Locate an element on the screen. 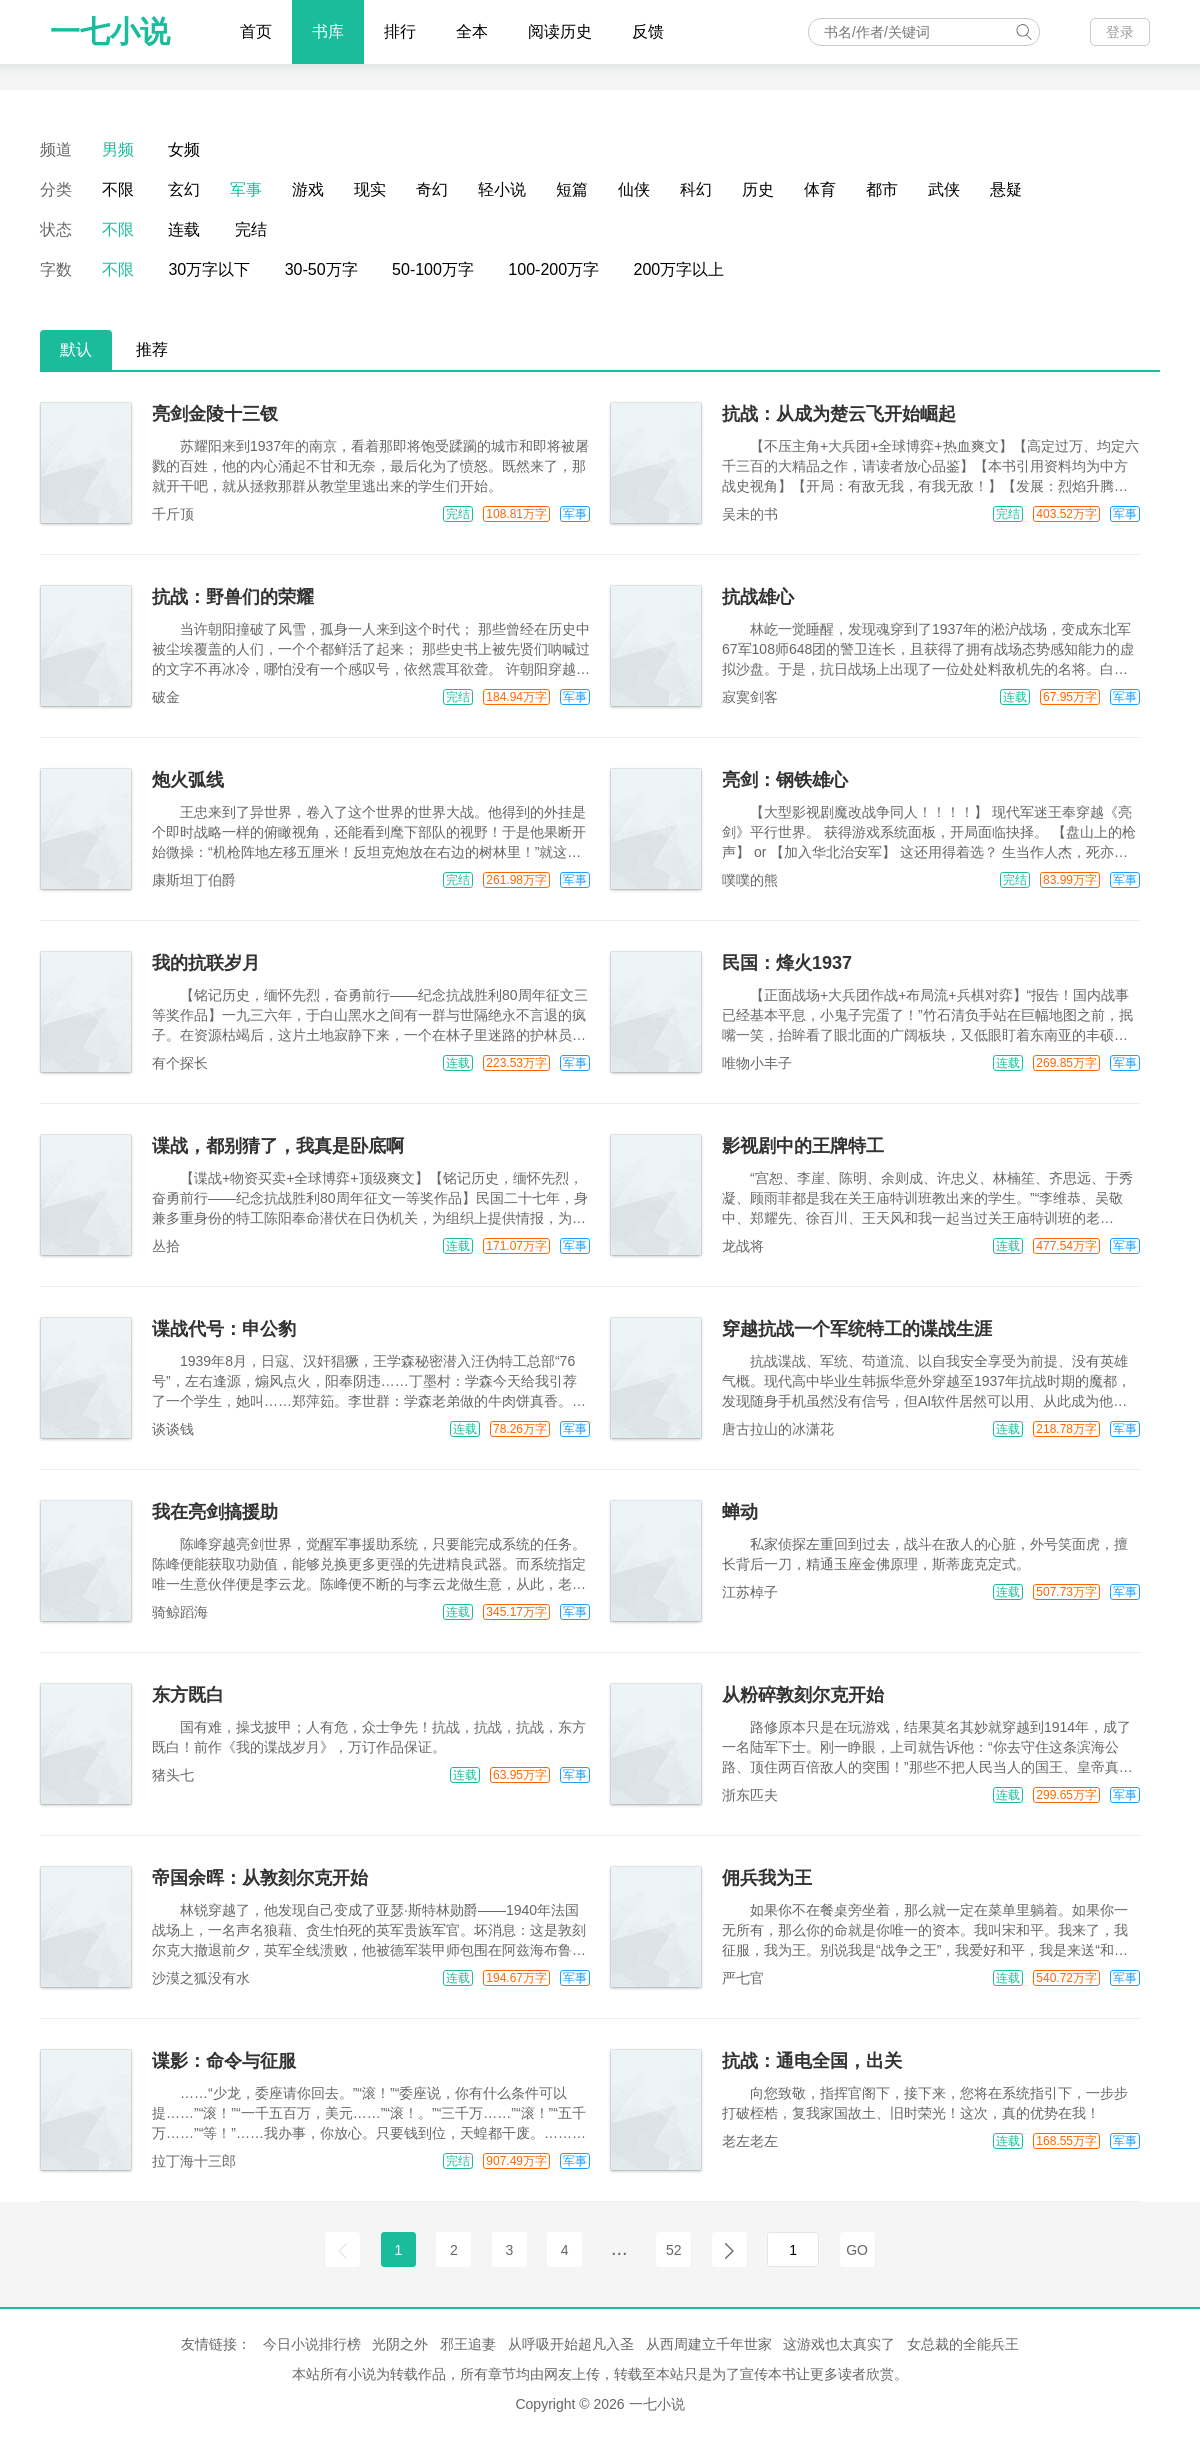  完结 is located at coordinates (251, 229).